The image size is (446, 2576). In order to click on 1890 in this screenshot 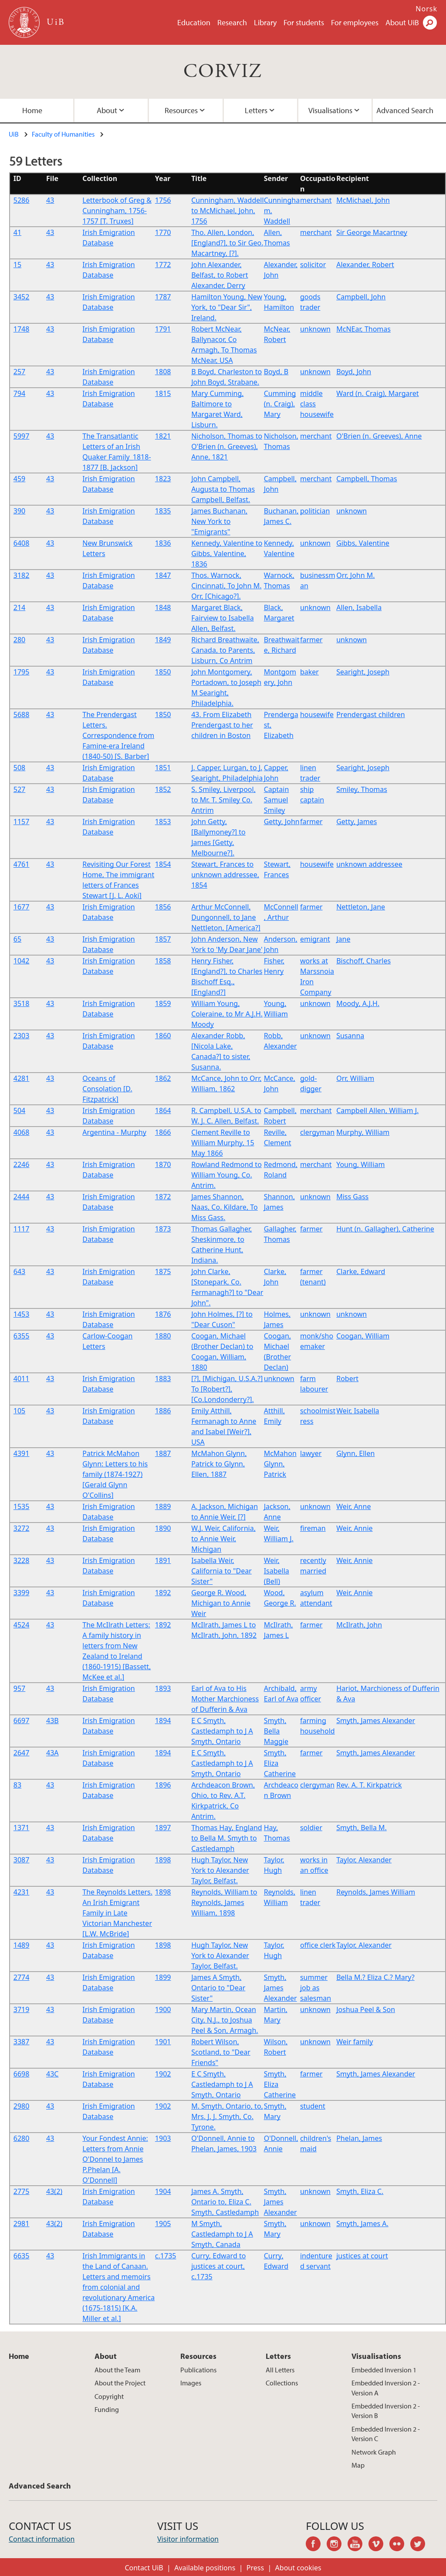, I will do `click(163, 1528)`.